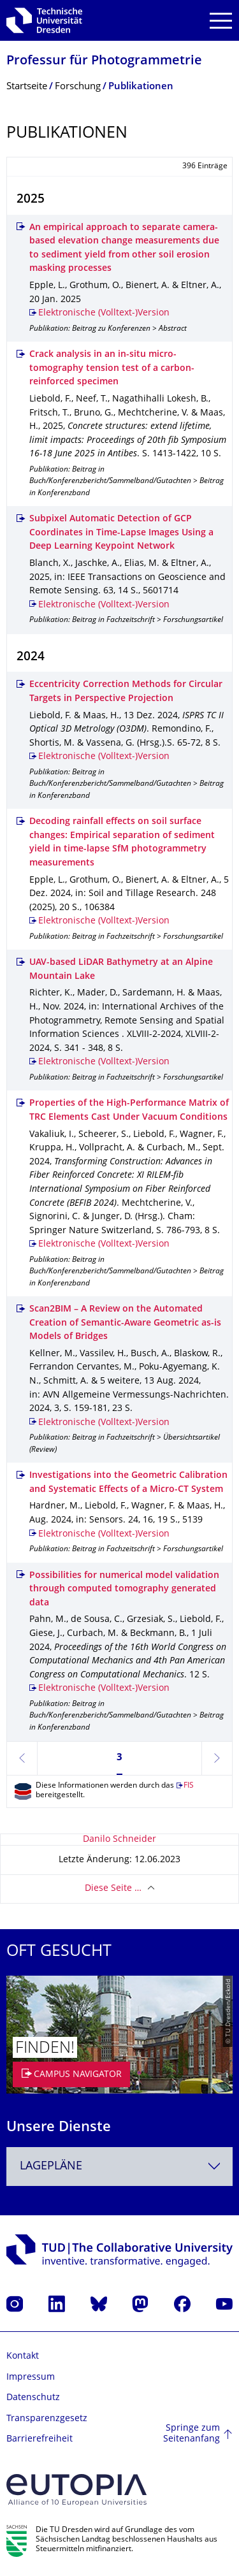  I want to click on Professur für Photogrammetrie, so click(104, 61).